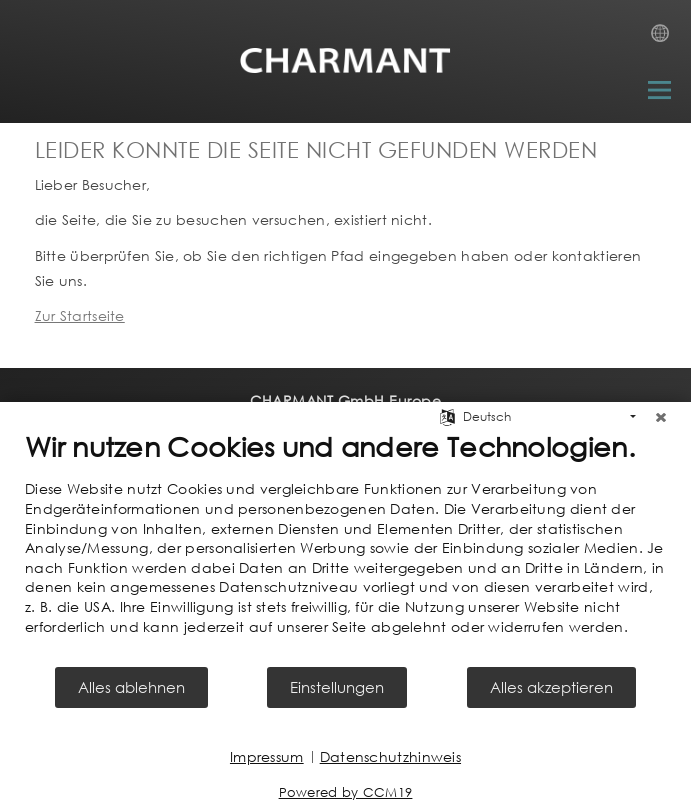  Describe the element at coordinates (551, 687) in the screenshot. I see `Alles akzeptieren` at that location.